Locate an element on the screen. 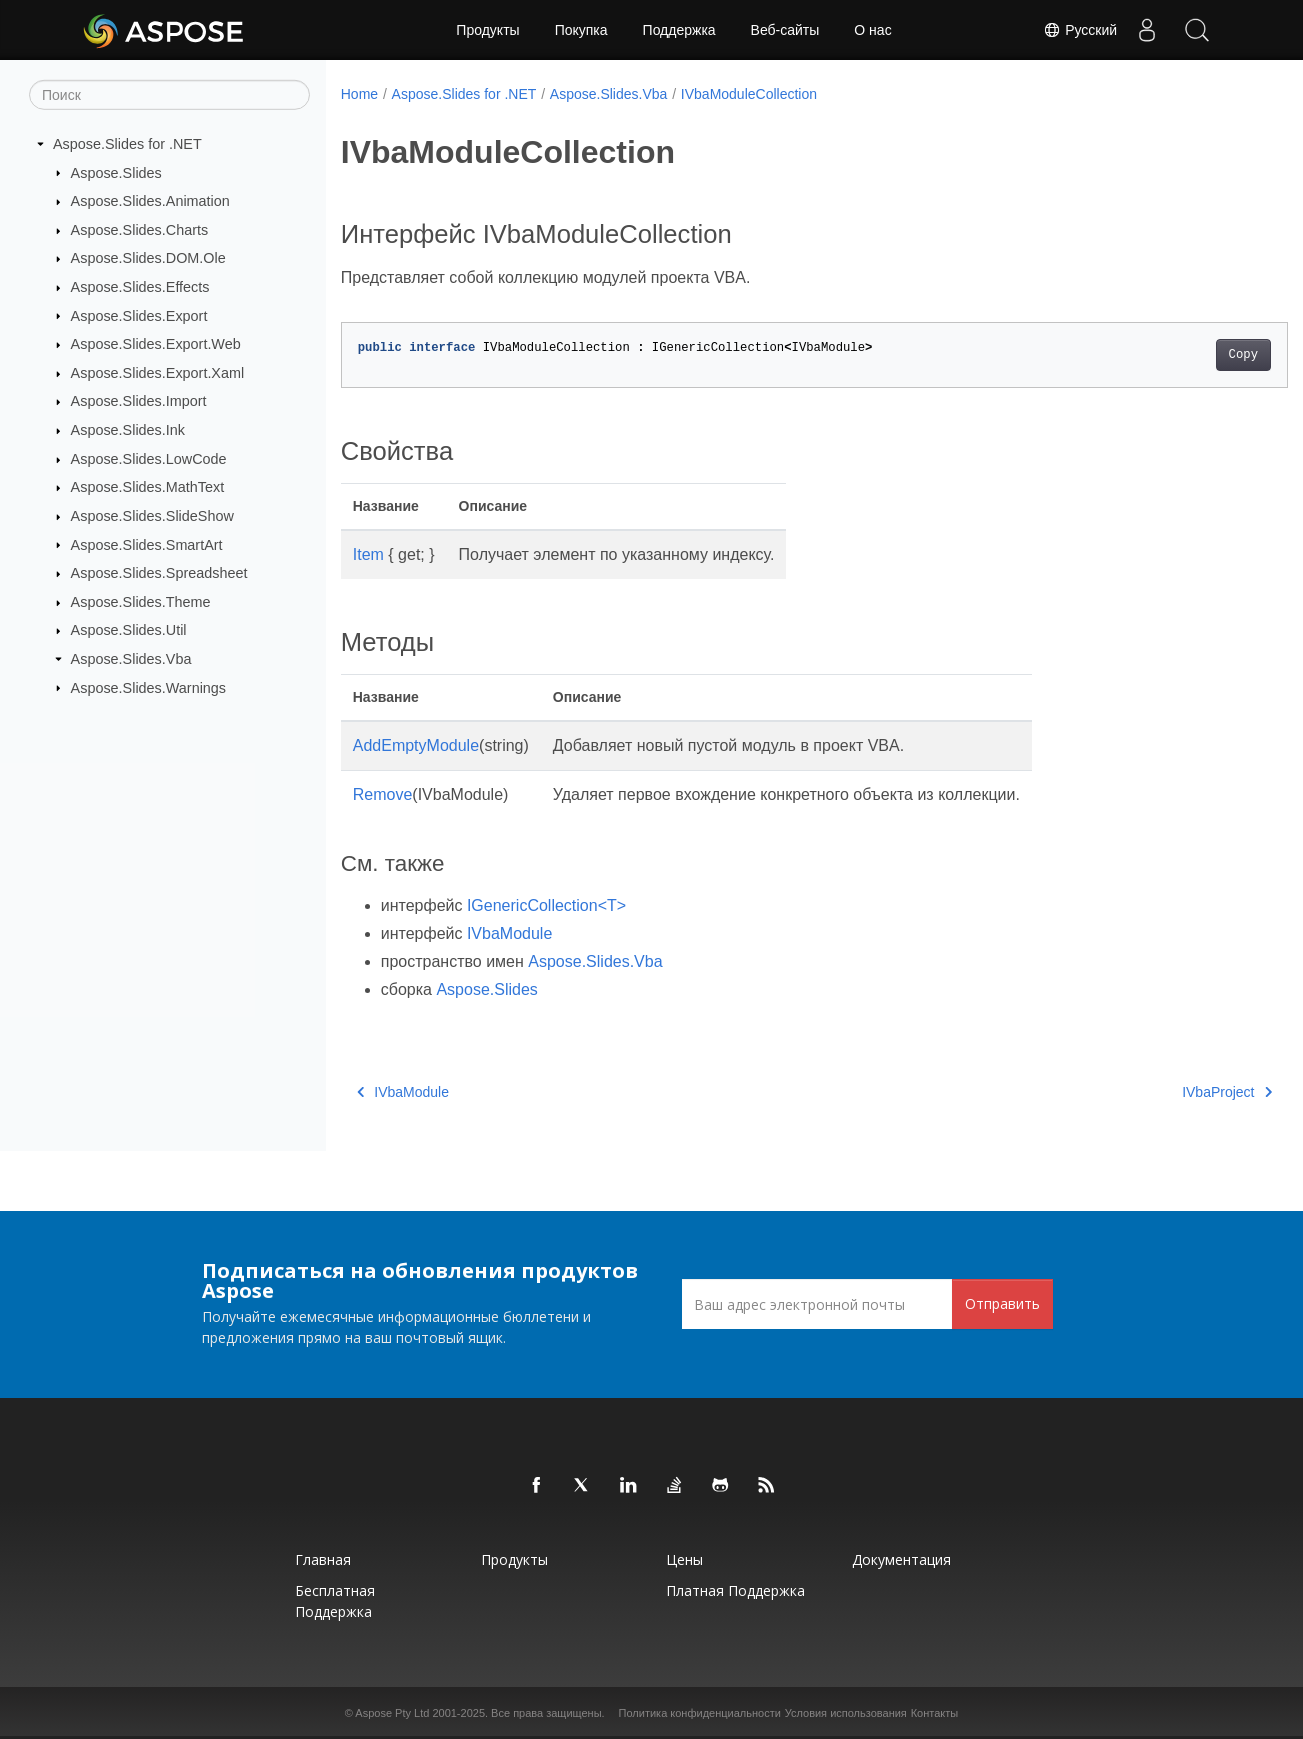 The image size is (1303, 1739). Документация is located at coordinates (901, 1559).